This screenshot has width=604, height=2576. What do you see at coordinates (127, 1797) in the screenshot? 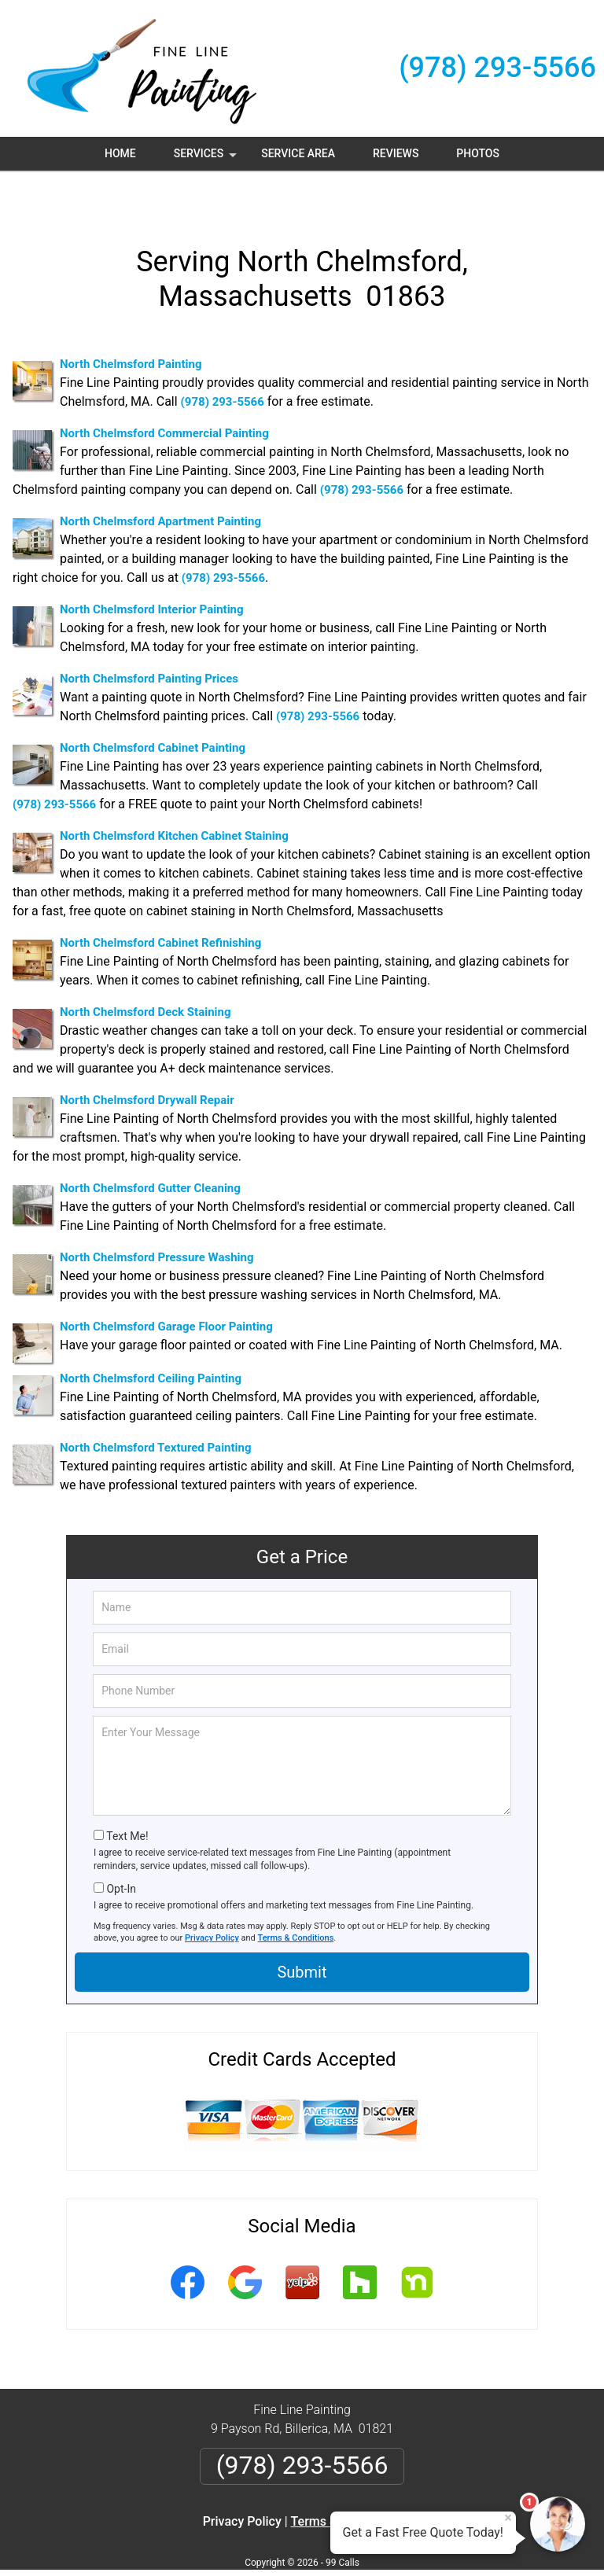
I see `Text Me!` at bounding box center [127, 1797].